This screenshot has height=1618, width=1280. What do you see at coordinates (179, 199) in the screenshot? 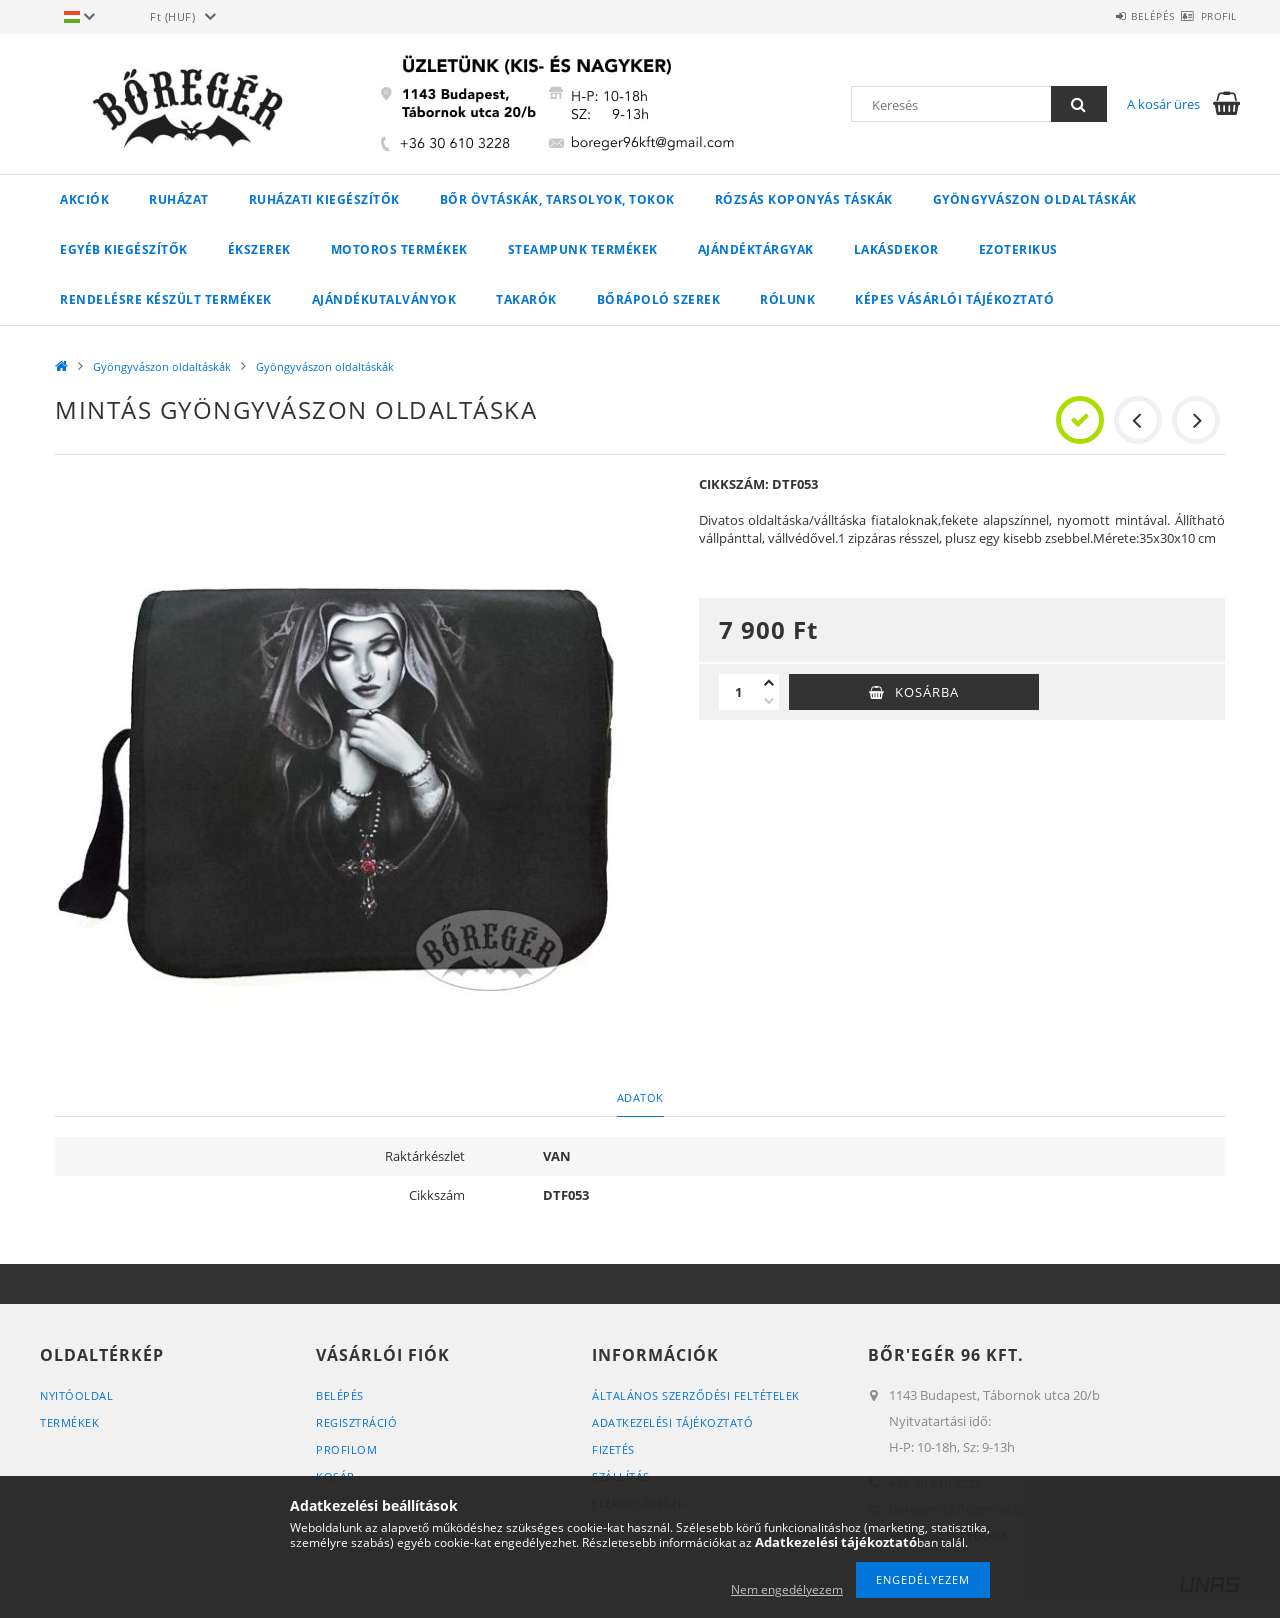
I see `Ruházat` at bounding box center [179, 199].